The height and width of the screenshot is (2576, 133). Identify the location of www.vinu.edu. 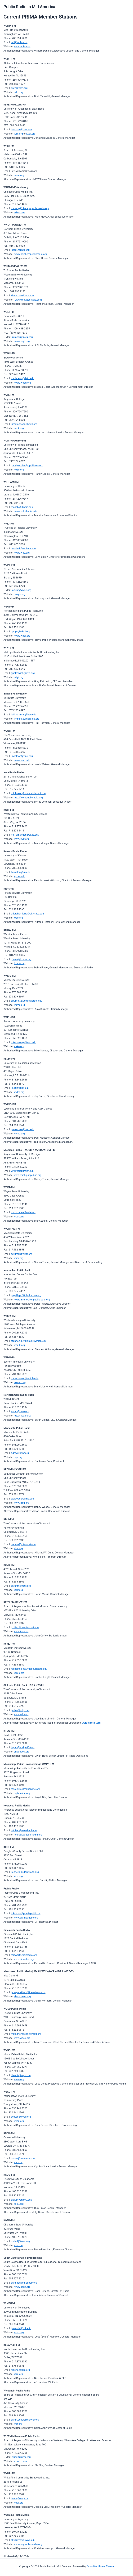
(22, 760).